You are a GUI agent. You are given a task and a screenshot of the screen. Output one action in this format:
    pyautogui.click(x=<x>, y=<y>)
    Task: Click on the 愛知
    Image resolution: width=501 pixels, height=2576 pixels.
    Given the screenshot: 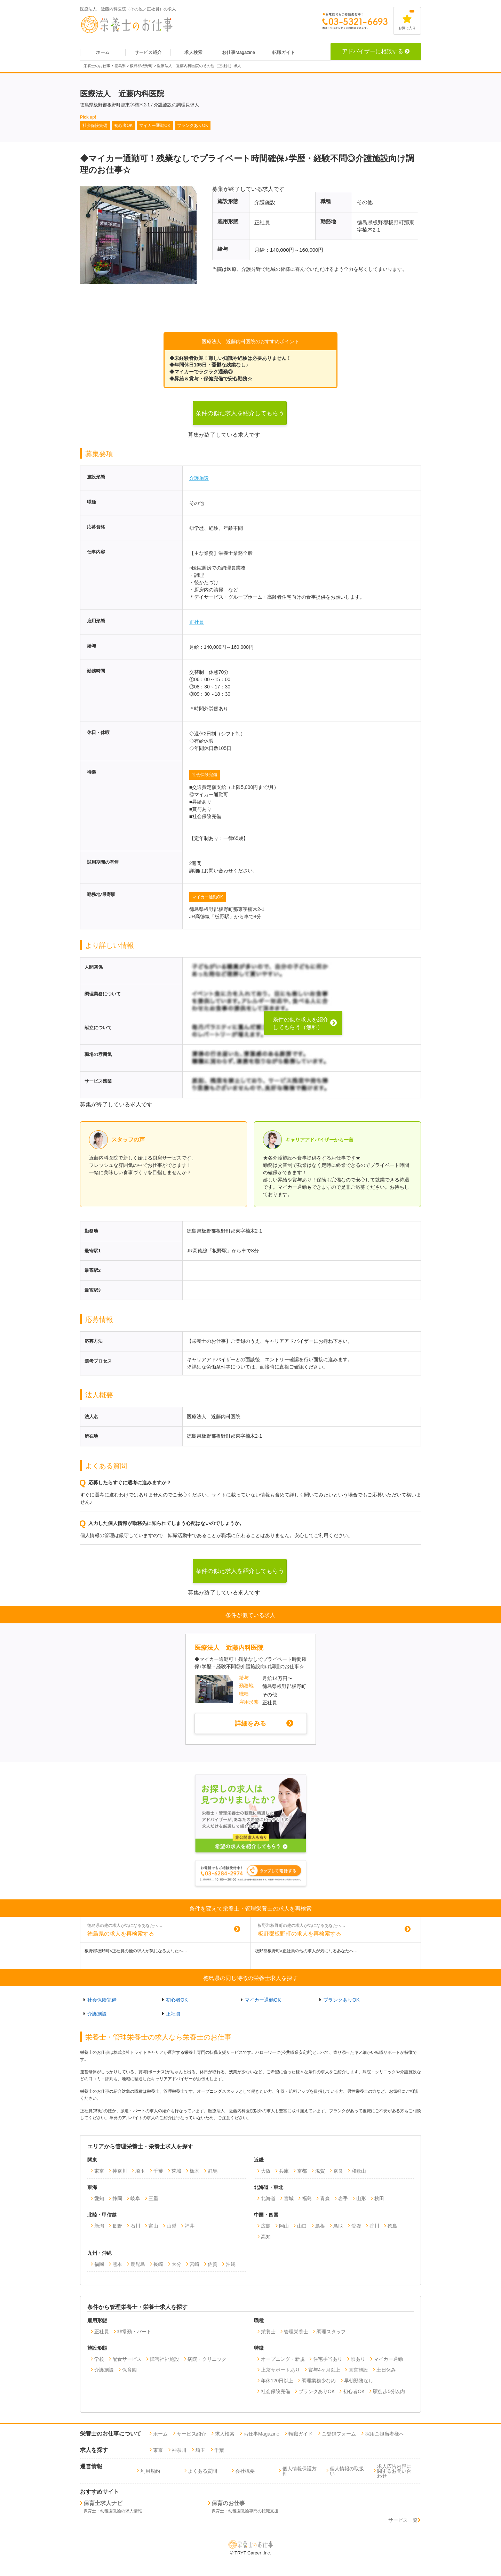 What is the action you would take?
    pyautogui.click(x=99, y=2198)
    